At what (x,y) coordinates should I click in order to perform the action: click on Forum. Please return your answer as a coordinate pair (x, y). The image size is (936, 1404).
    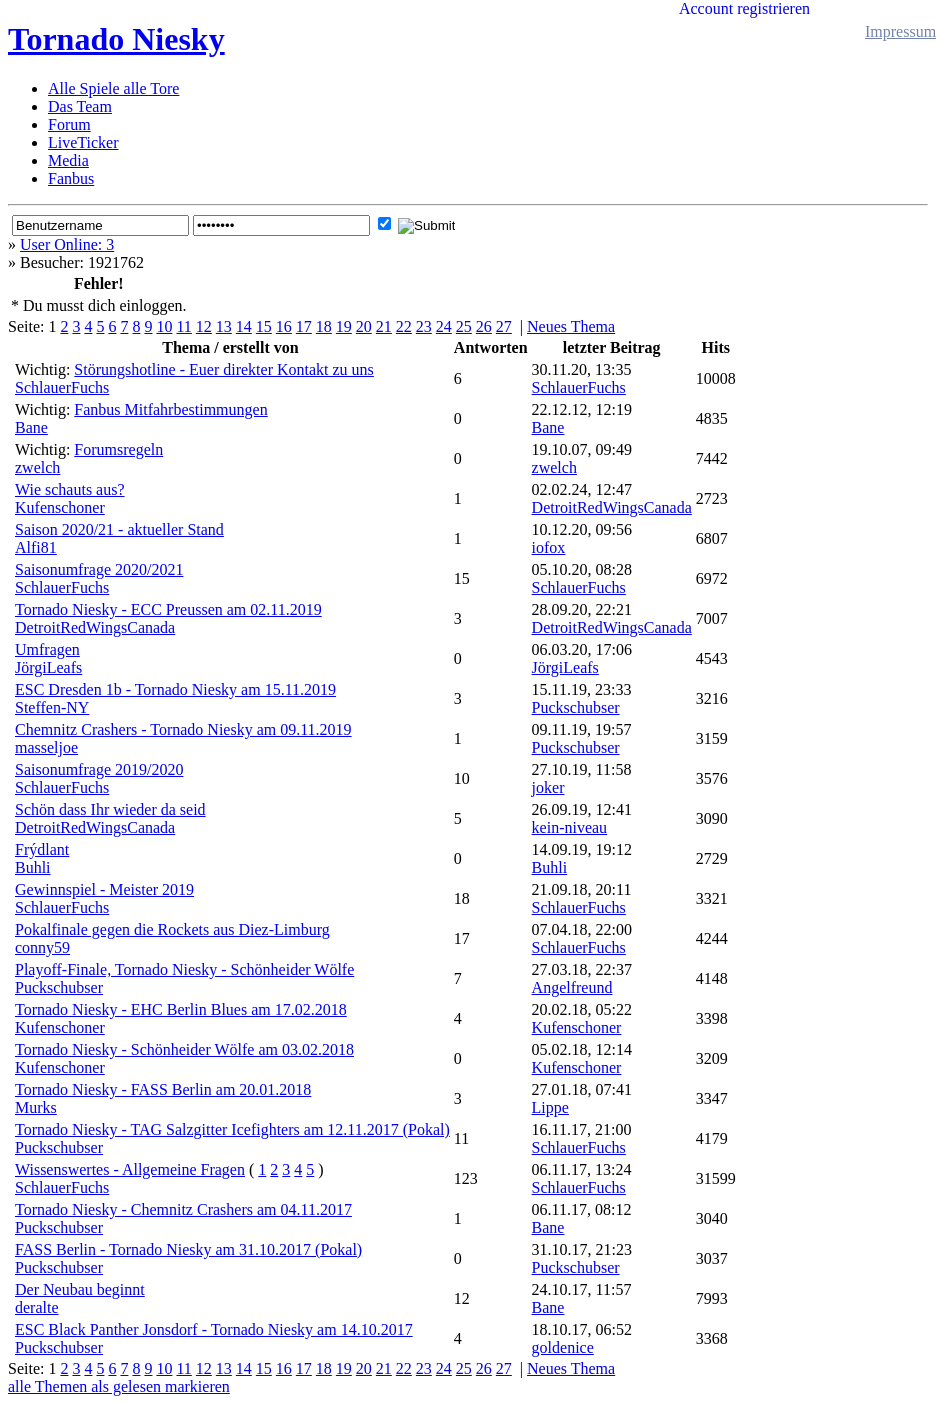
    Looking at the image, I should click on (69, 124).